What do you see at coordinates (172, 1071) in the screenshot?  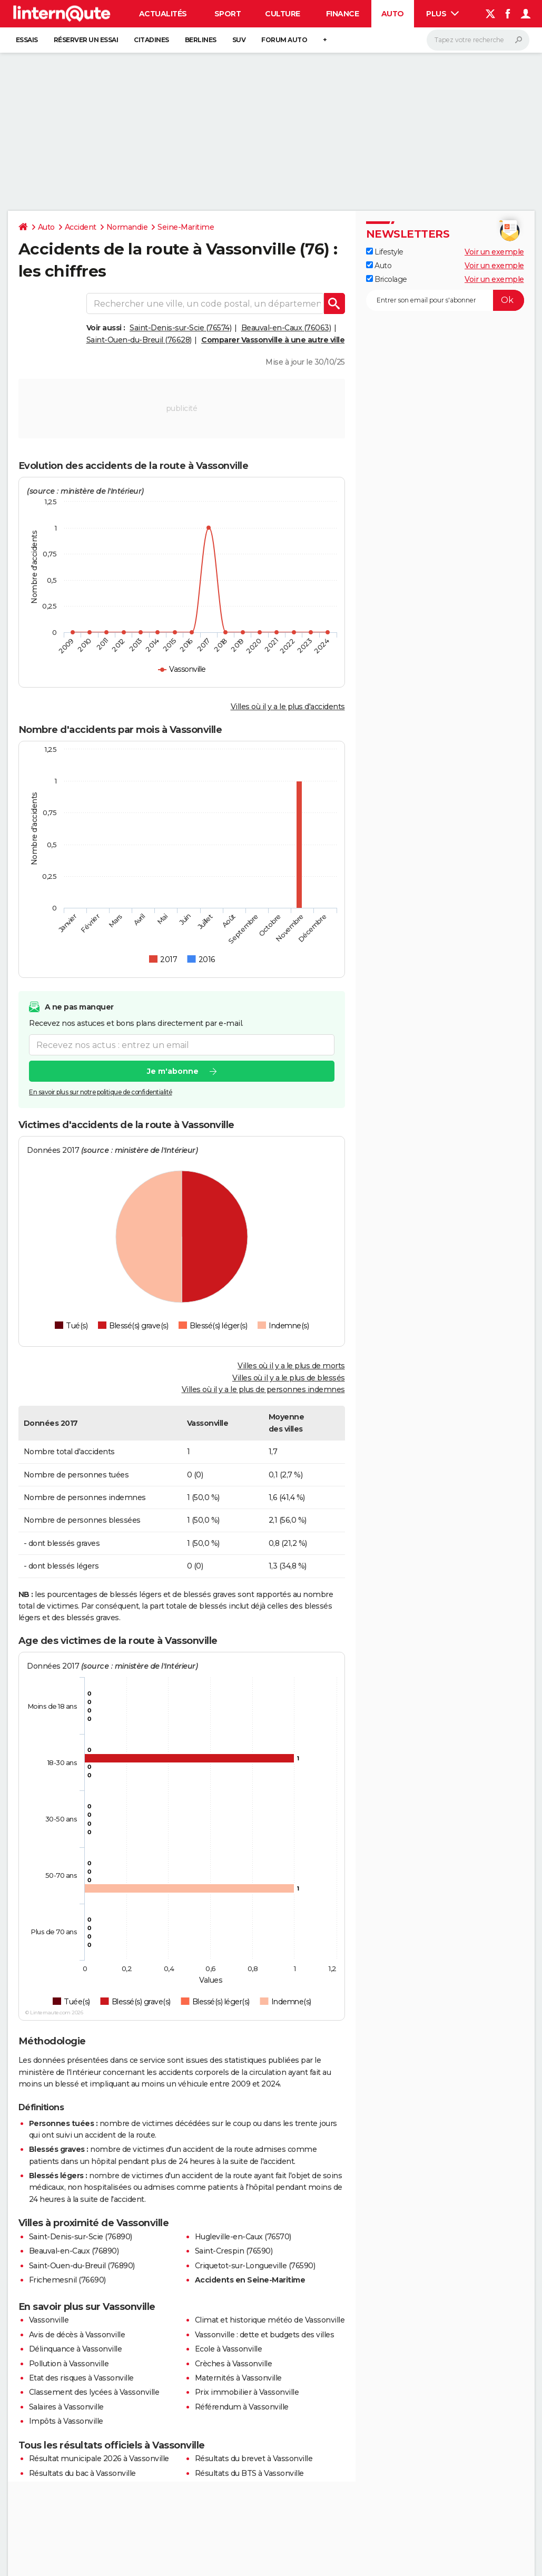 I see `Je m'abonne` at bounding box center [172, 1071].